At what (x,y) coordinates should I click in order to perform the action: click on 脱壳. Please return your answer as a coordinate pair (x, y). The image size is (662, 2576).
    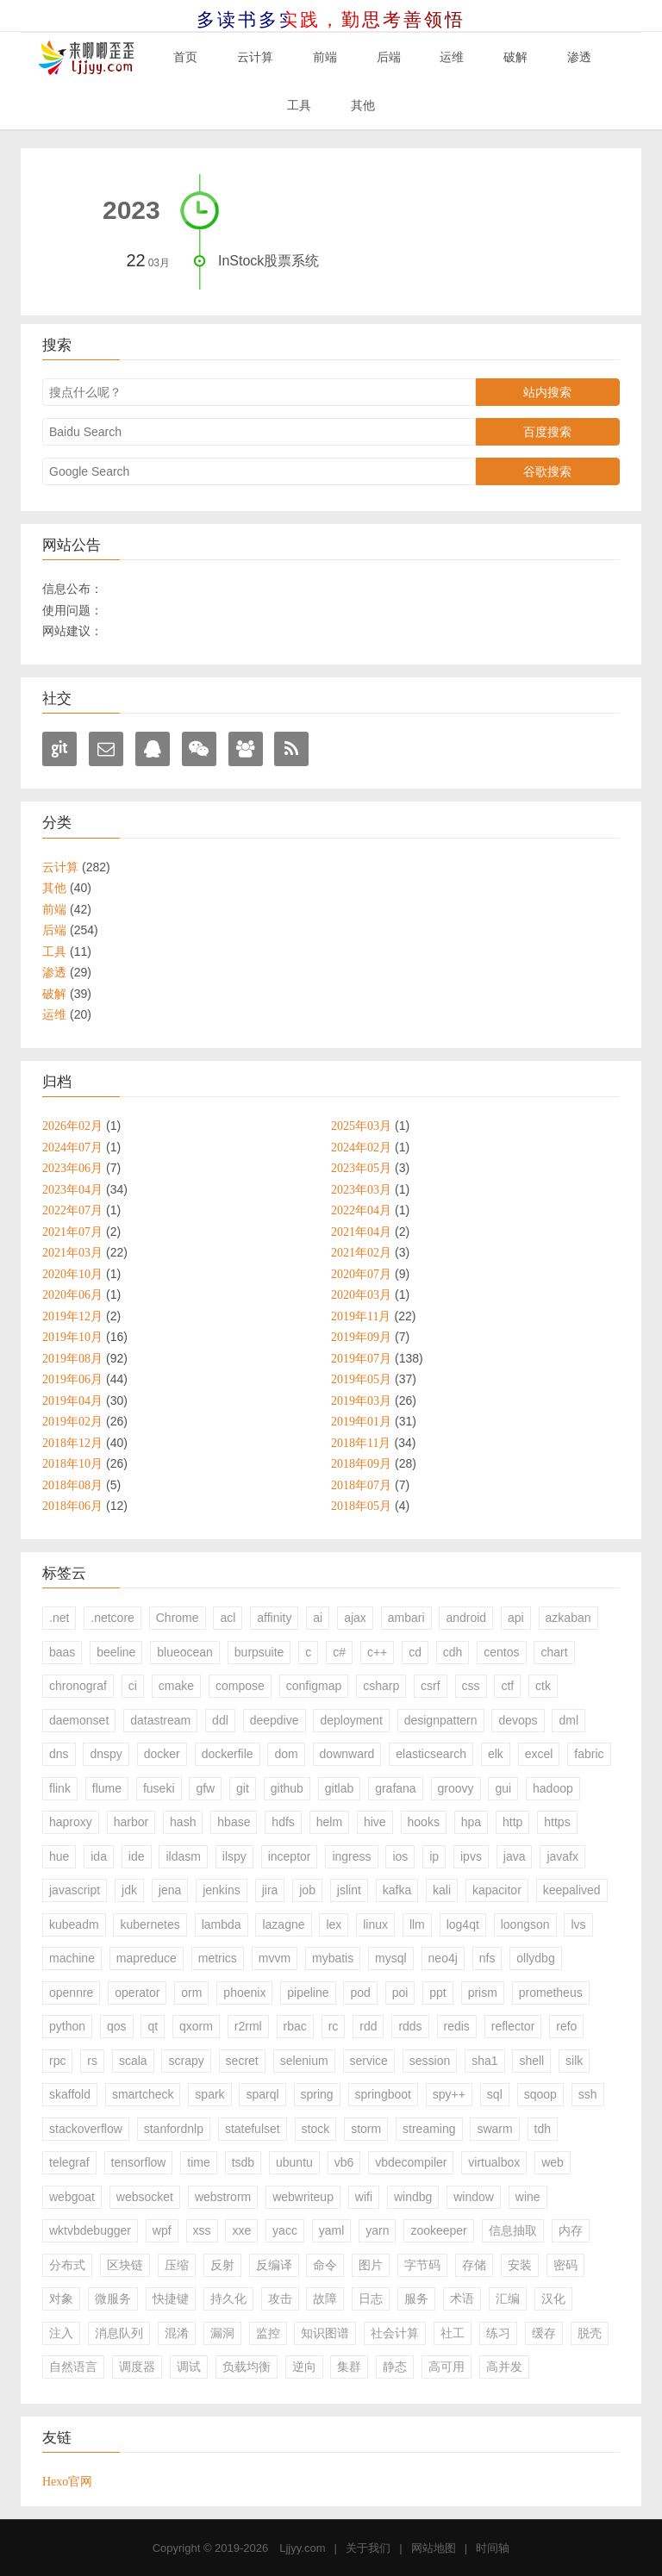
    Looking at the image, I should click on (590, 2333).